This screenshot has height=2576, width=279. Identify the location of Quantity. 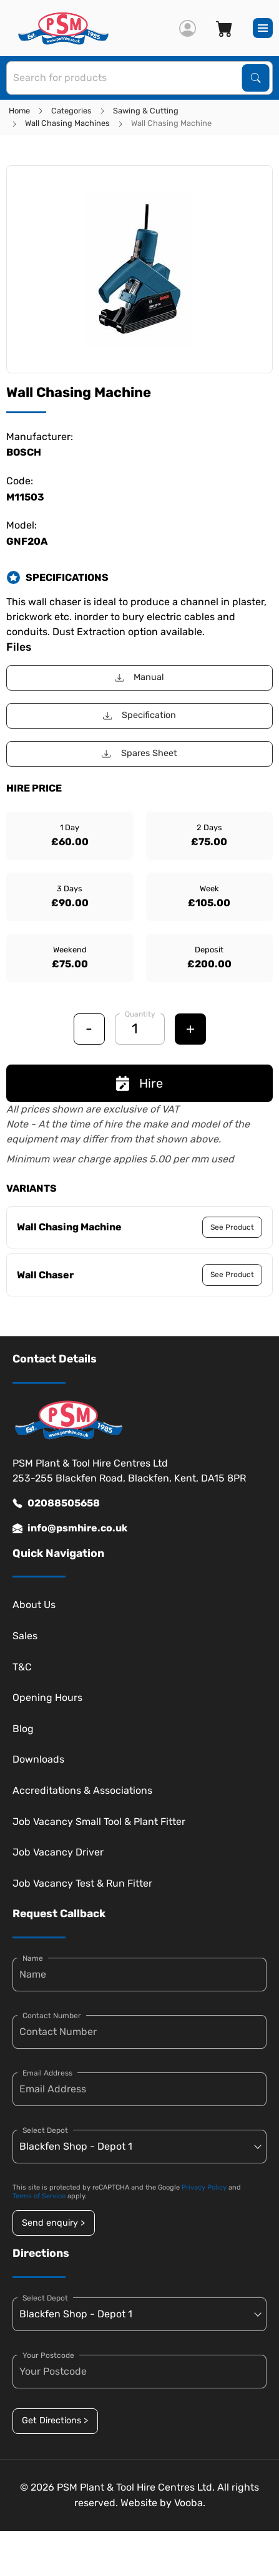
(140, 1014).